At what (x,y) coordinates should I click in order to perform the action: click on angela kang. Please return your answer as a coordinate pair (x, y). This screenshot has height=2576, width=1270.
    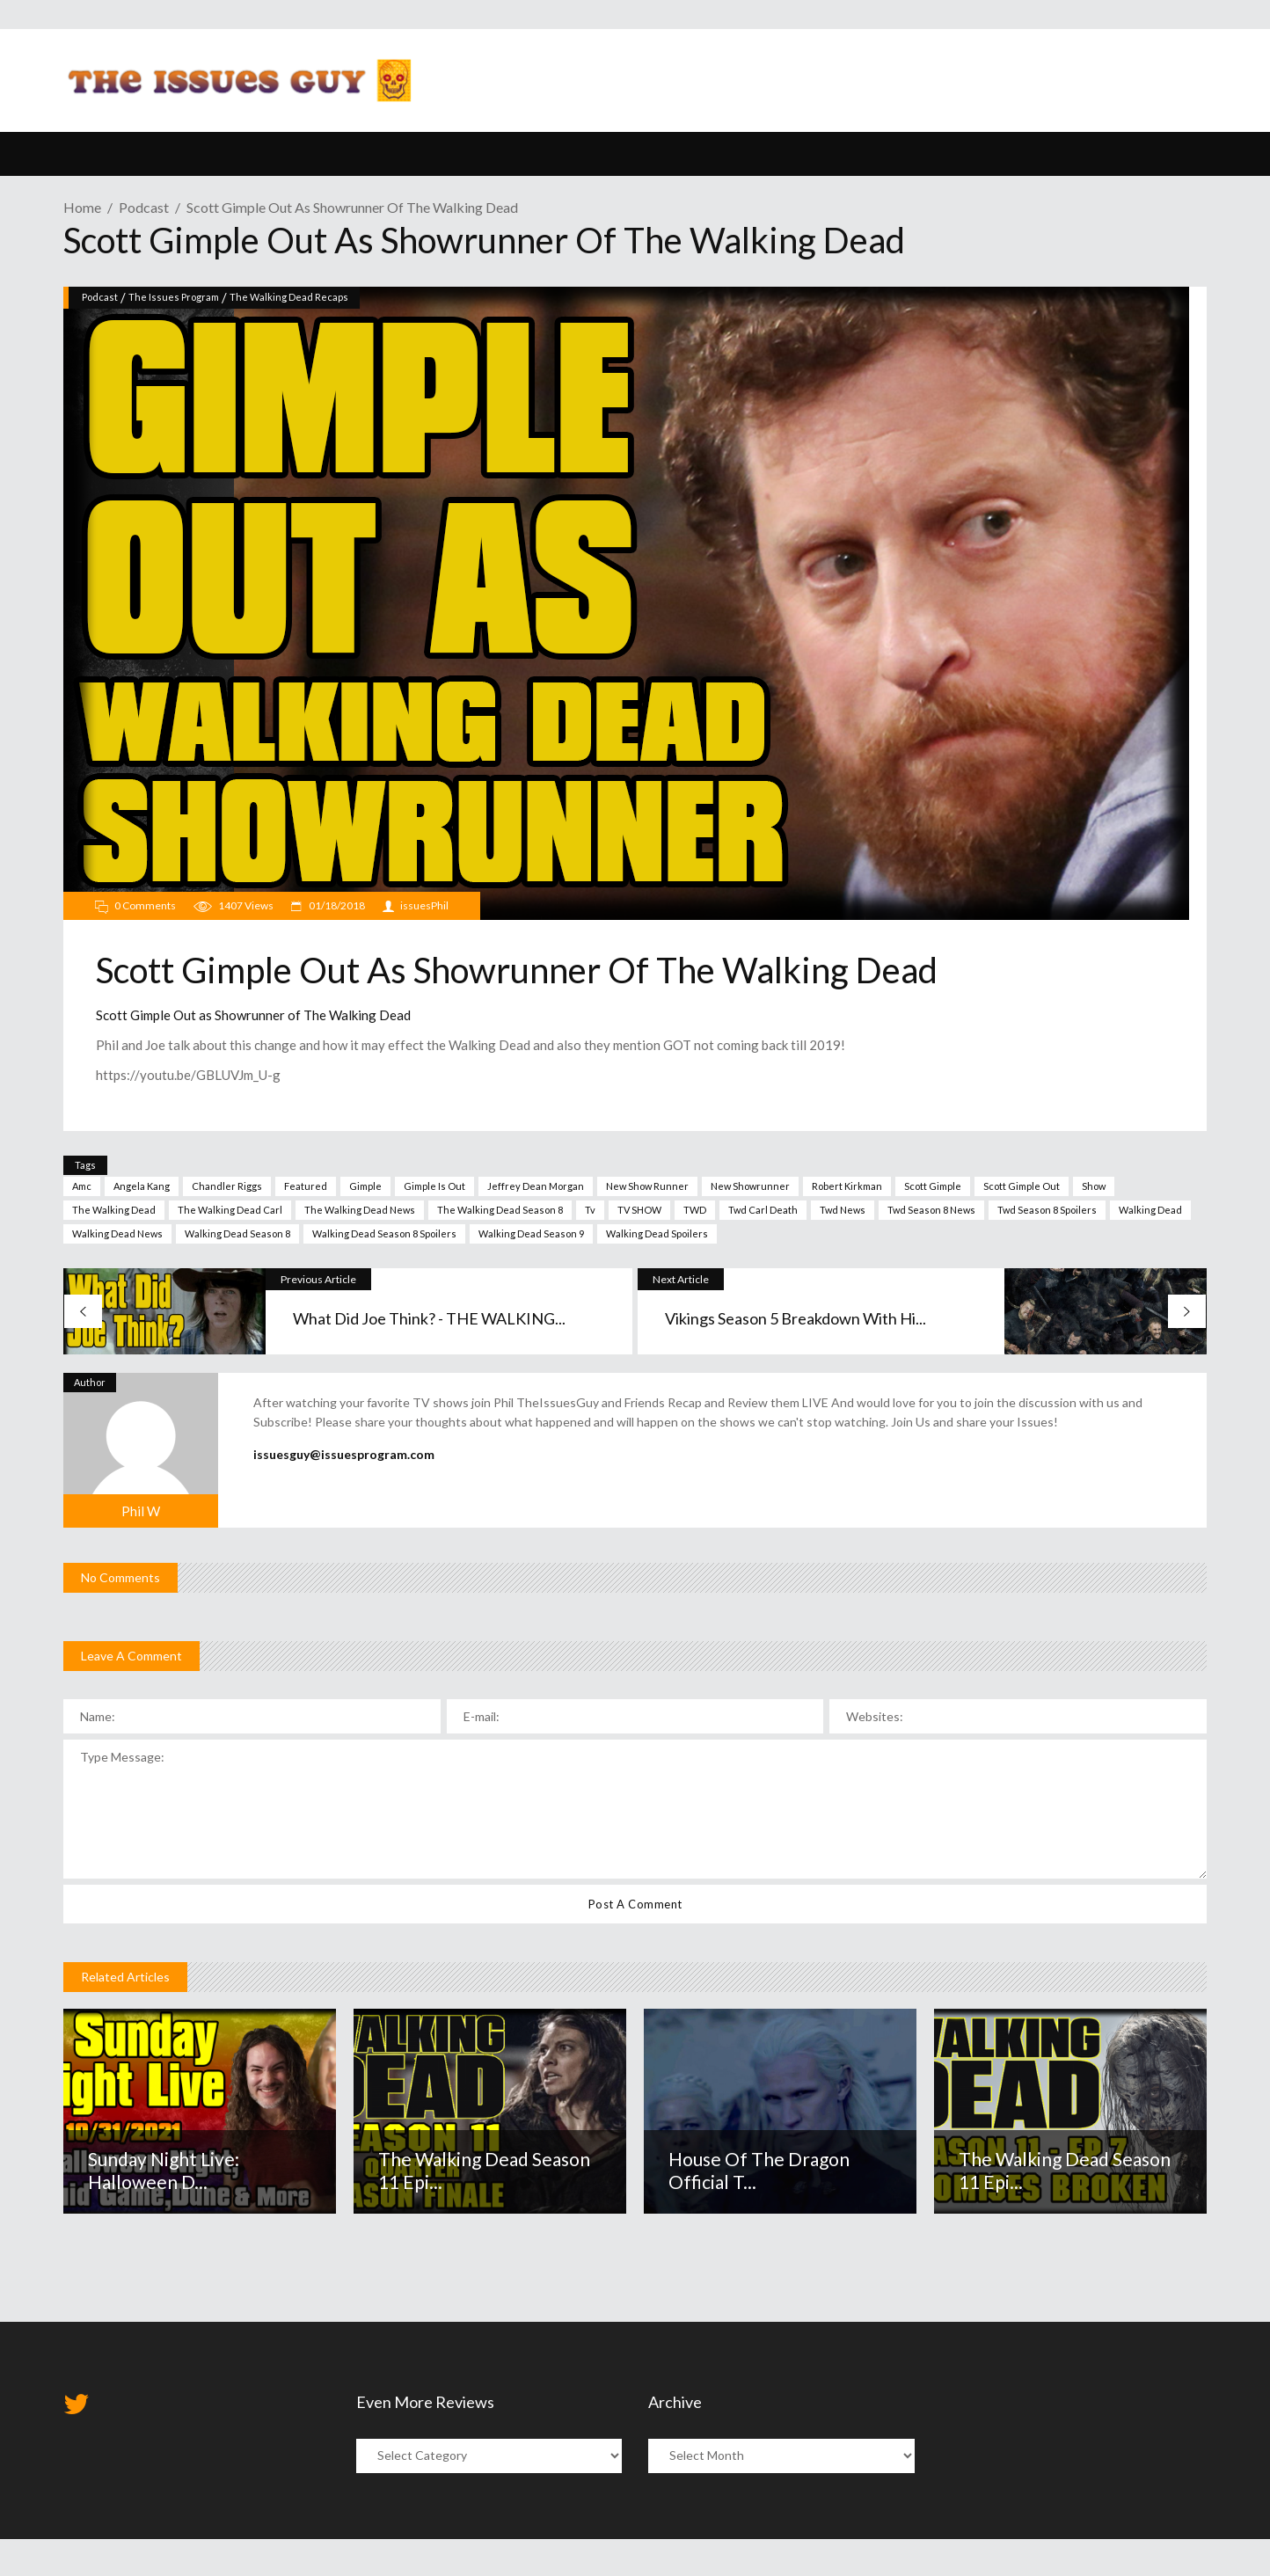
    Looking at the image, I should click on (141, 1186).